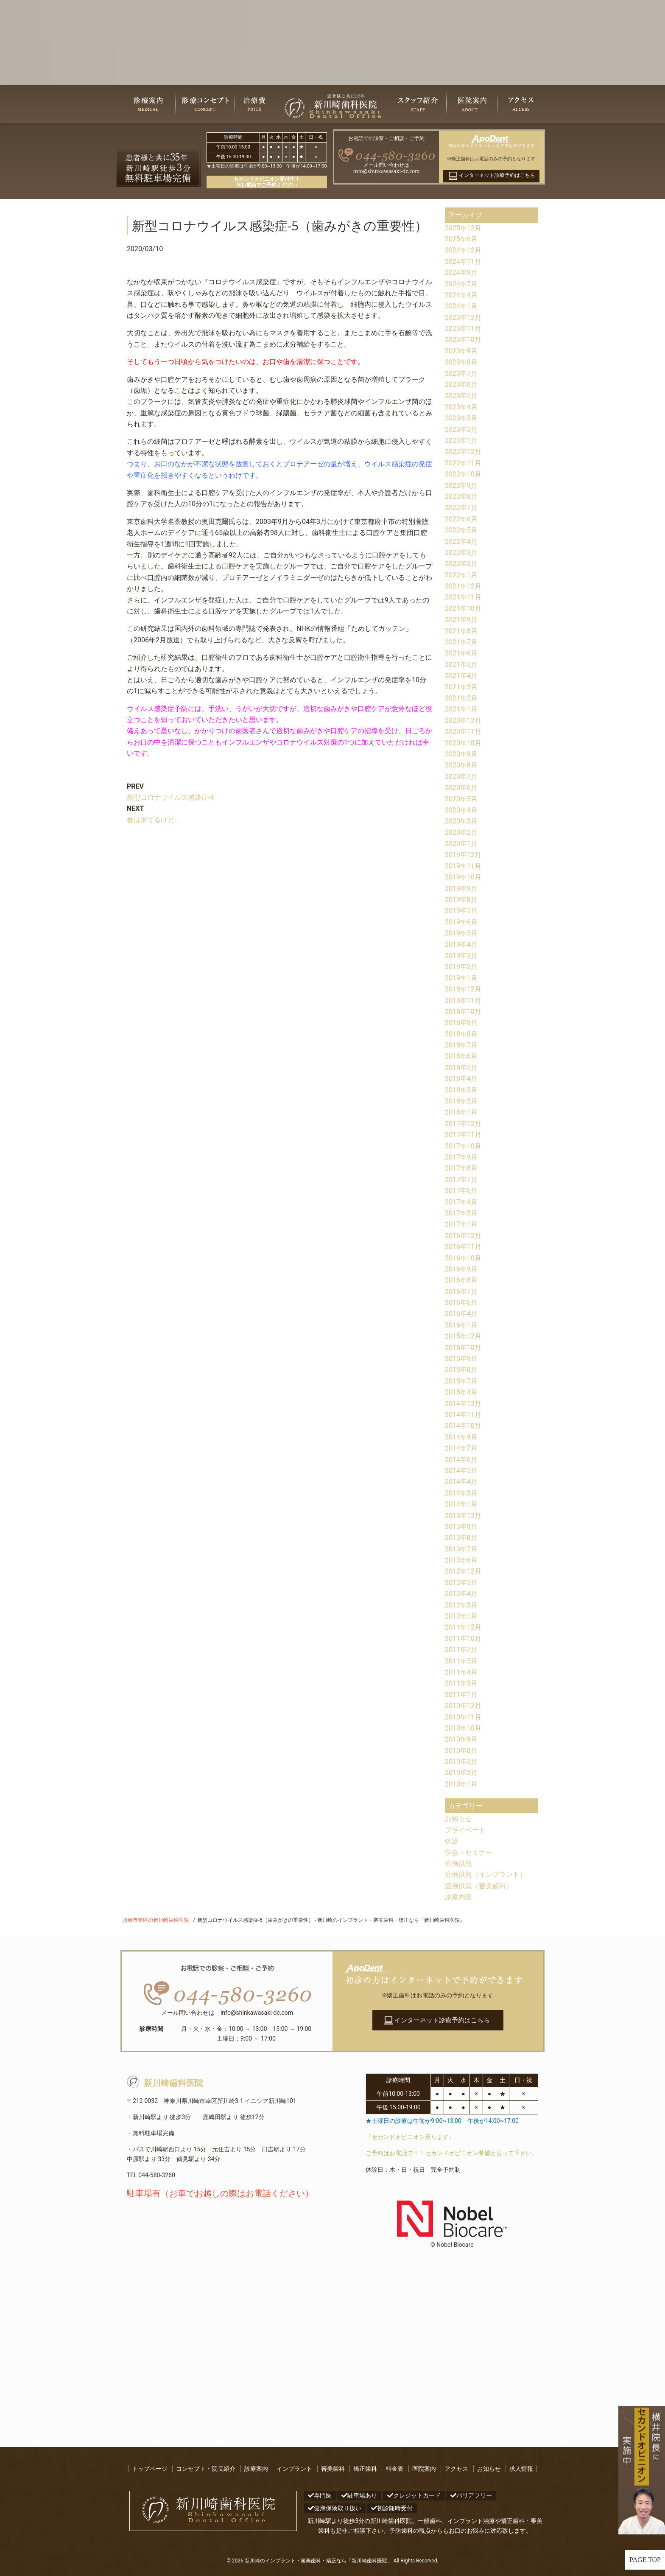 This screenshot has width=665, height=2576. What do you see at coordinates (461, 844) in the screenshot?
I see `2020年1月` at bounding box center [461, 844].